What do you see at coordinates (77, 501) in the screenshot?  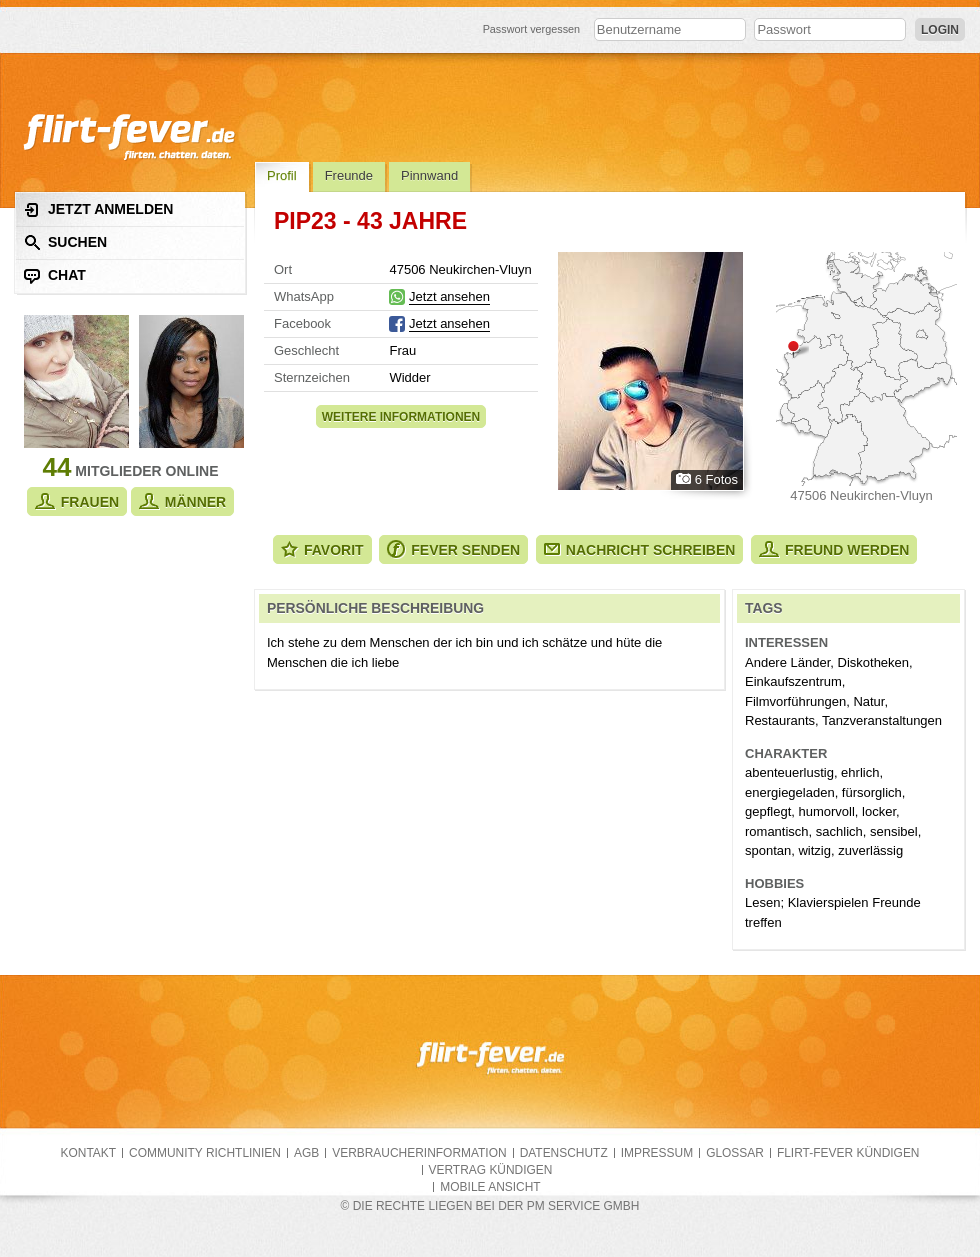 I see `Frauen` at bounding box center [77, 501].